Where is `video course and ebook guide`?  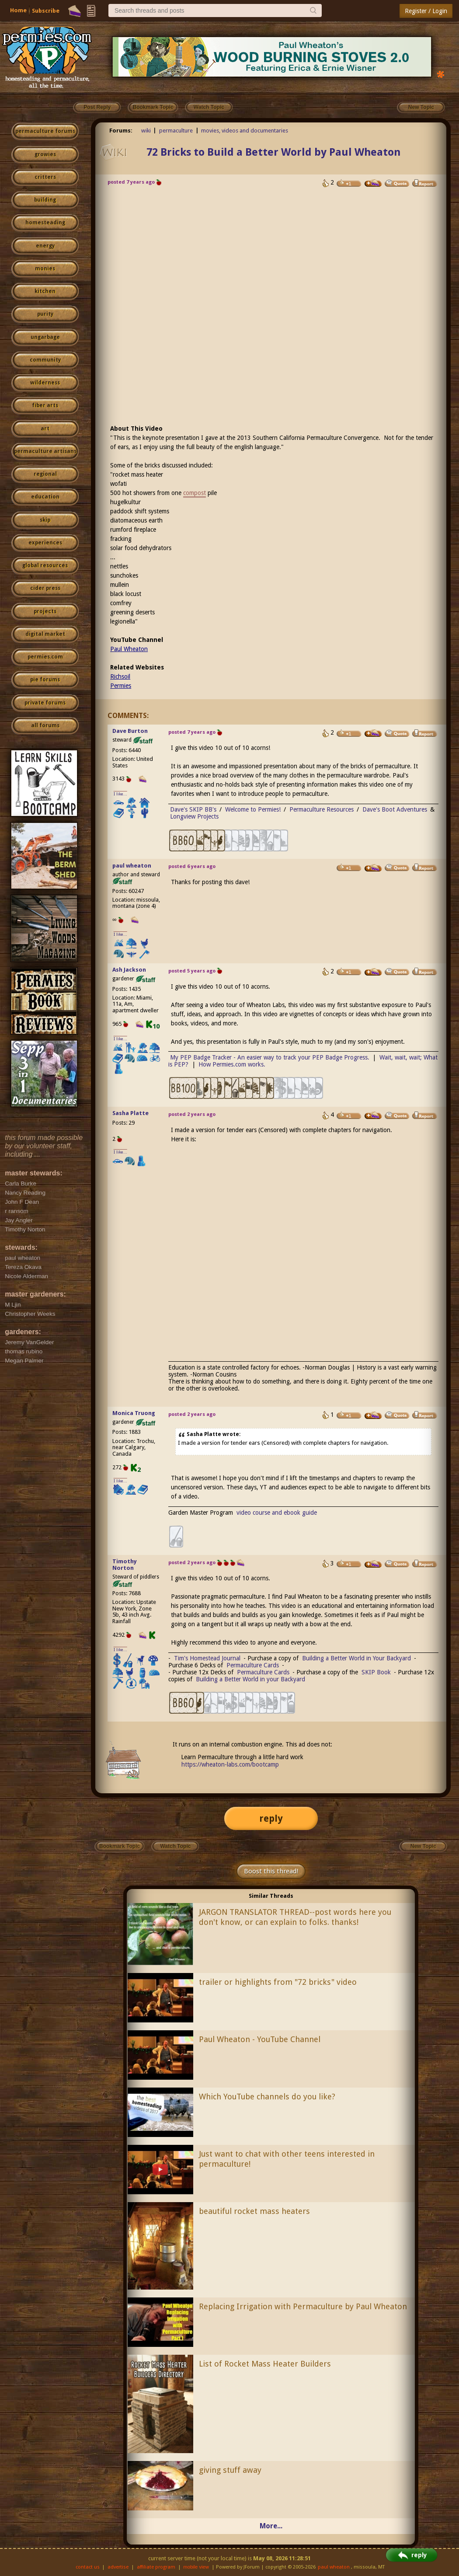 video course and ebook guide is located at coordinates (276, 1512).